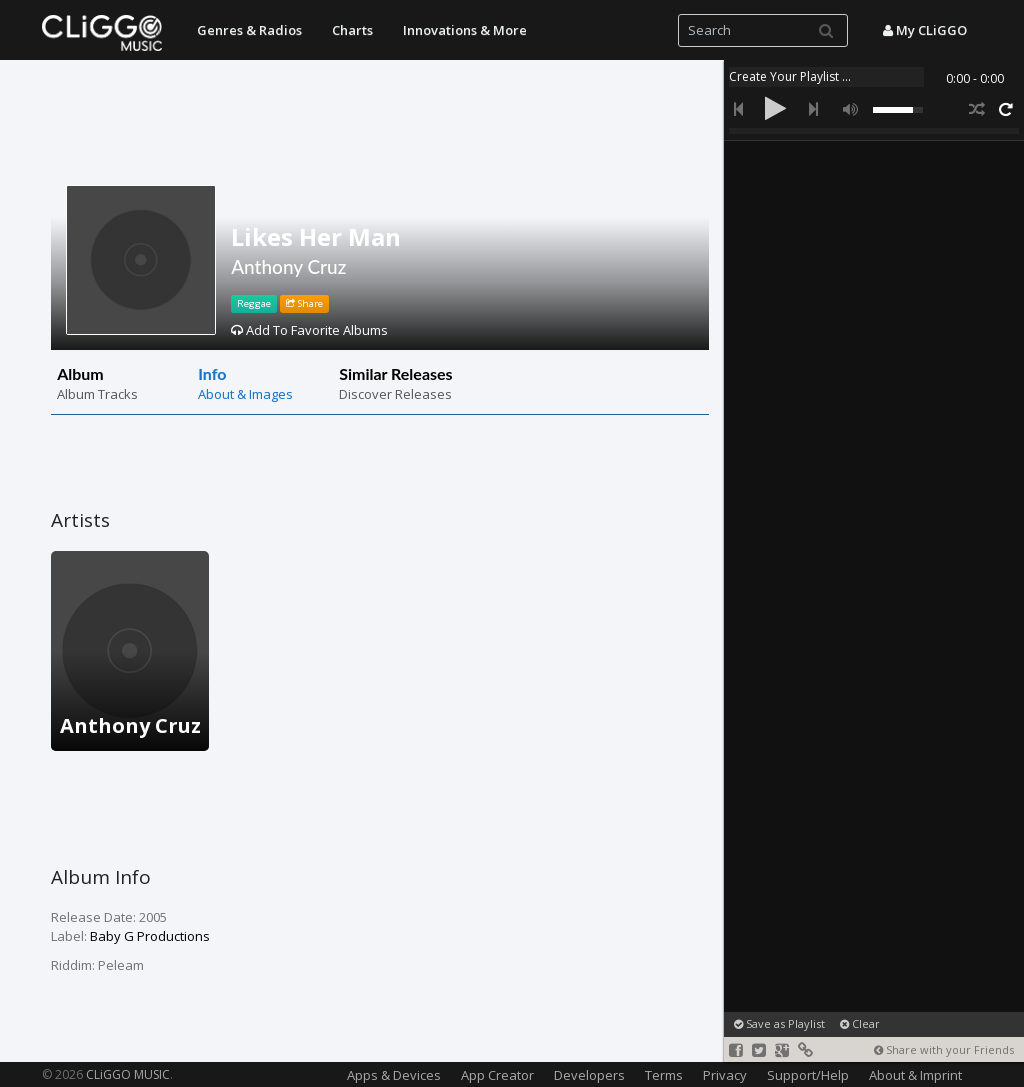  What do you see at coordinates (497, 1075) in the screenshot?
I see `App Creator` at bounding box center [497, 1075].